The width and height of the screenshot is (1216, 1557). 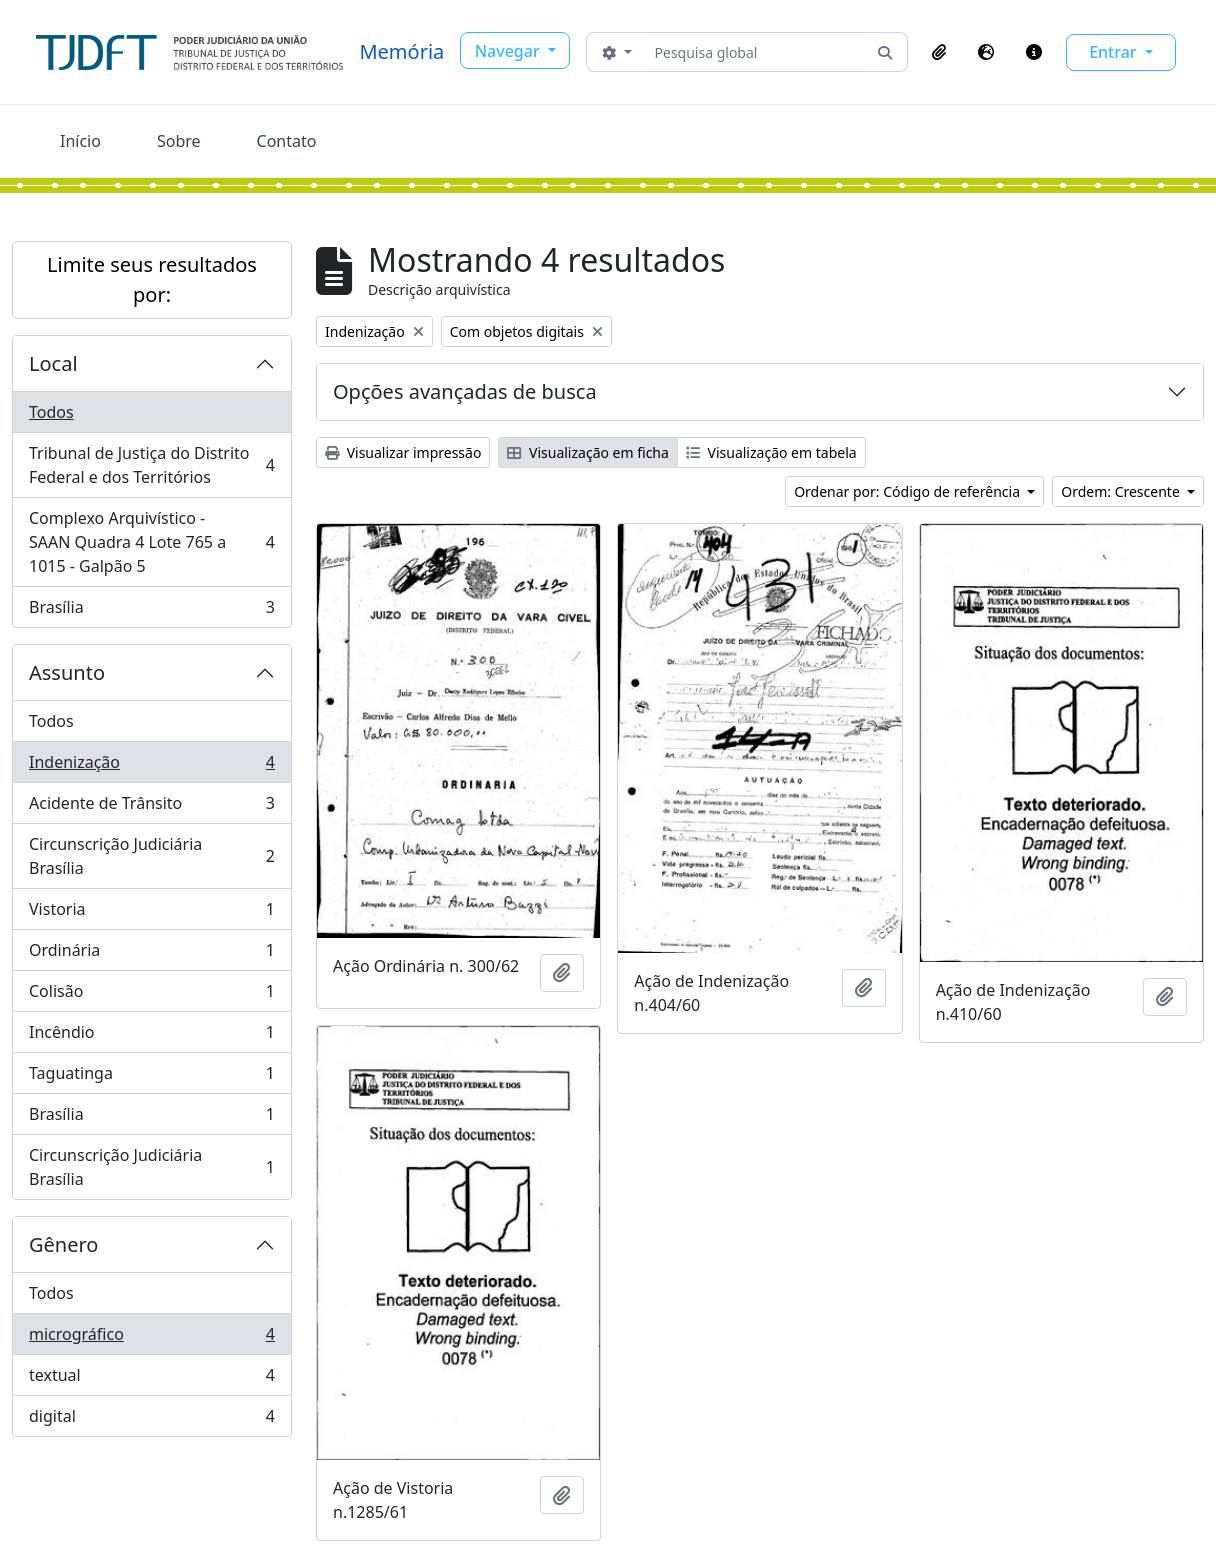 I want to click on Circunscrição Judiciária Brasília, so click(x=151, y=856).